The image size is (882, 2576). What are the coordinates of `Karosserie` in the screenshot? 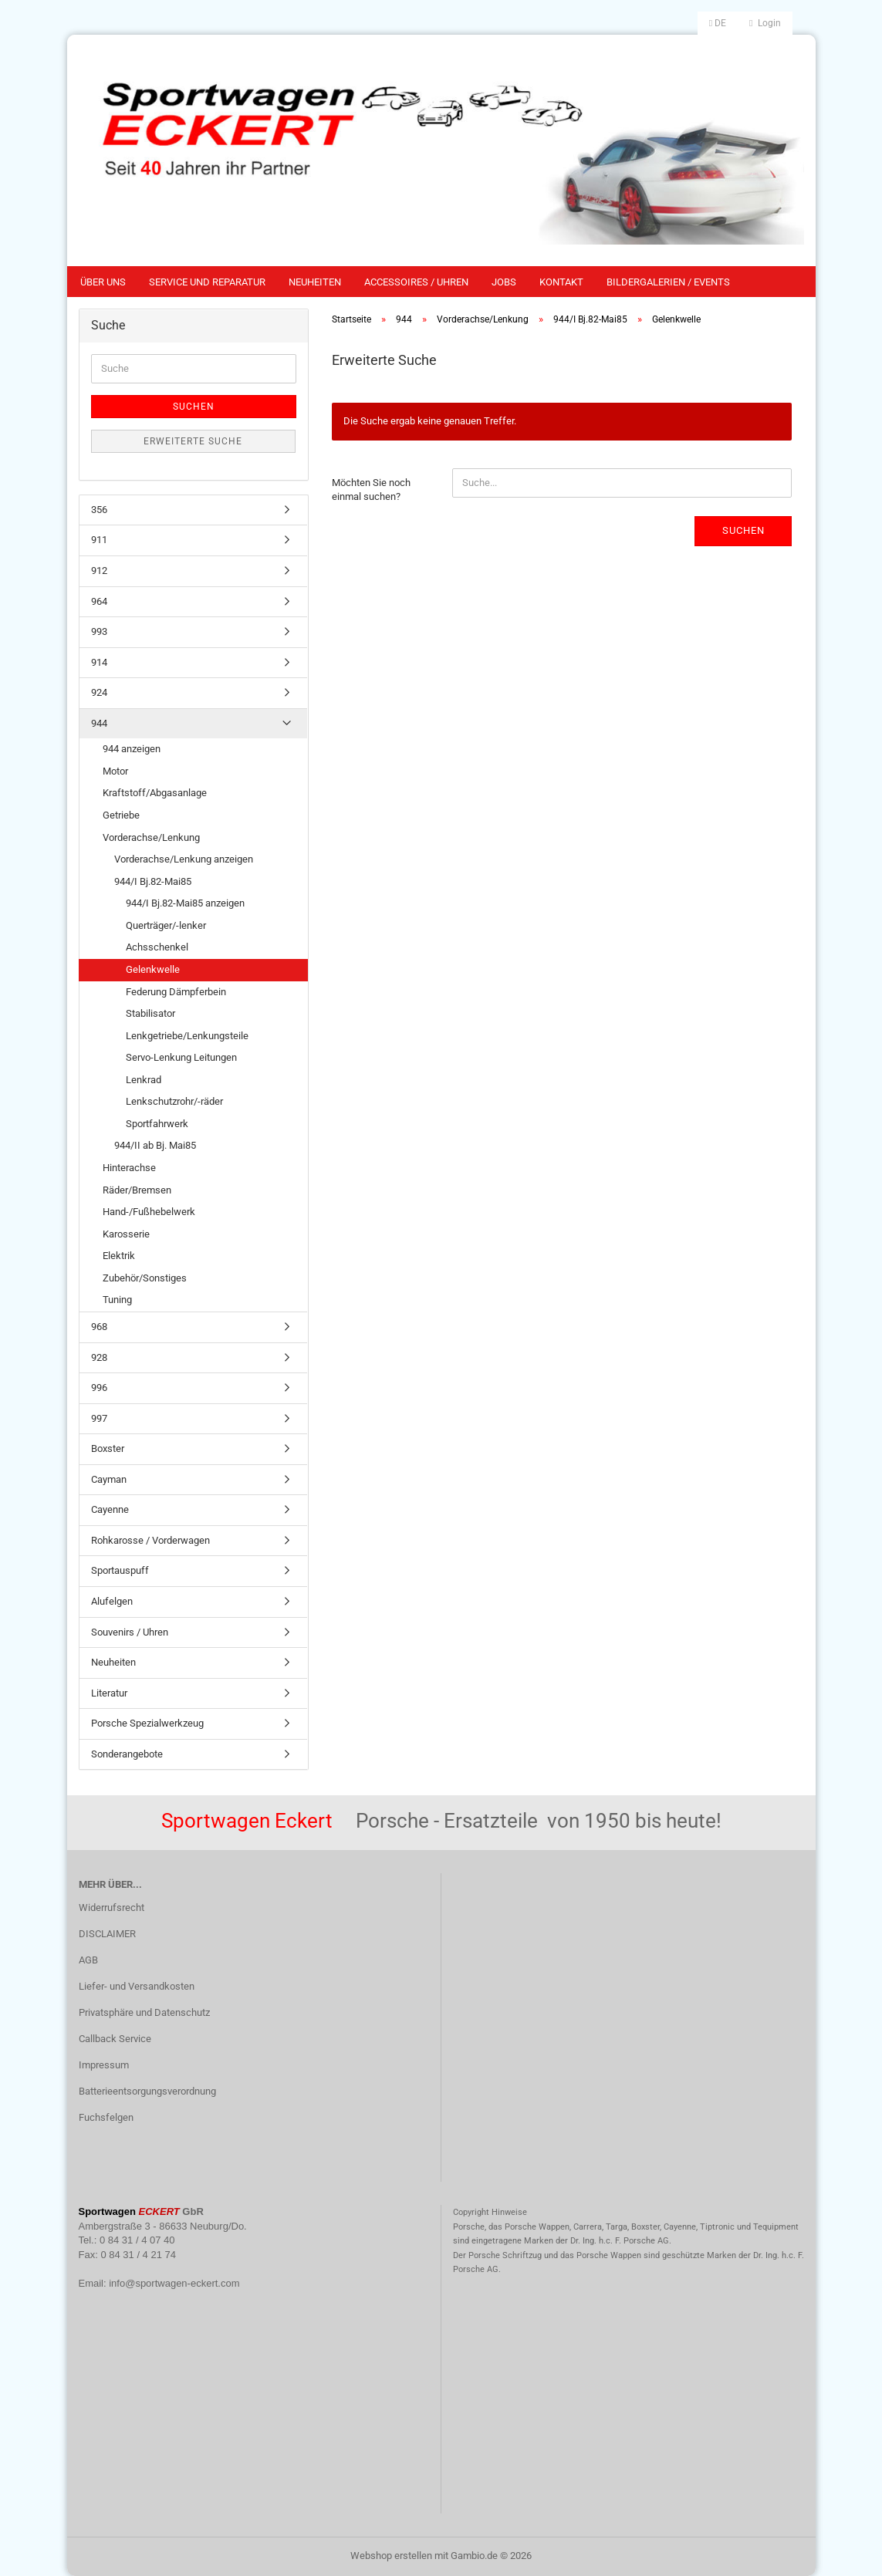 It's located at (126, 1234).